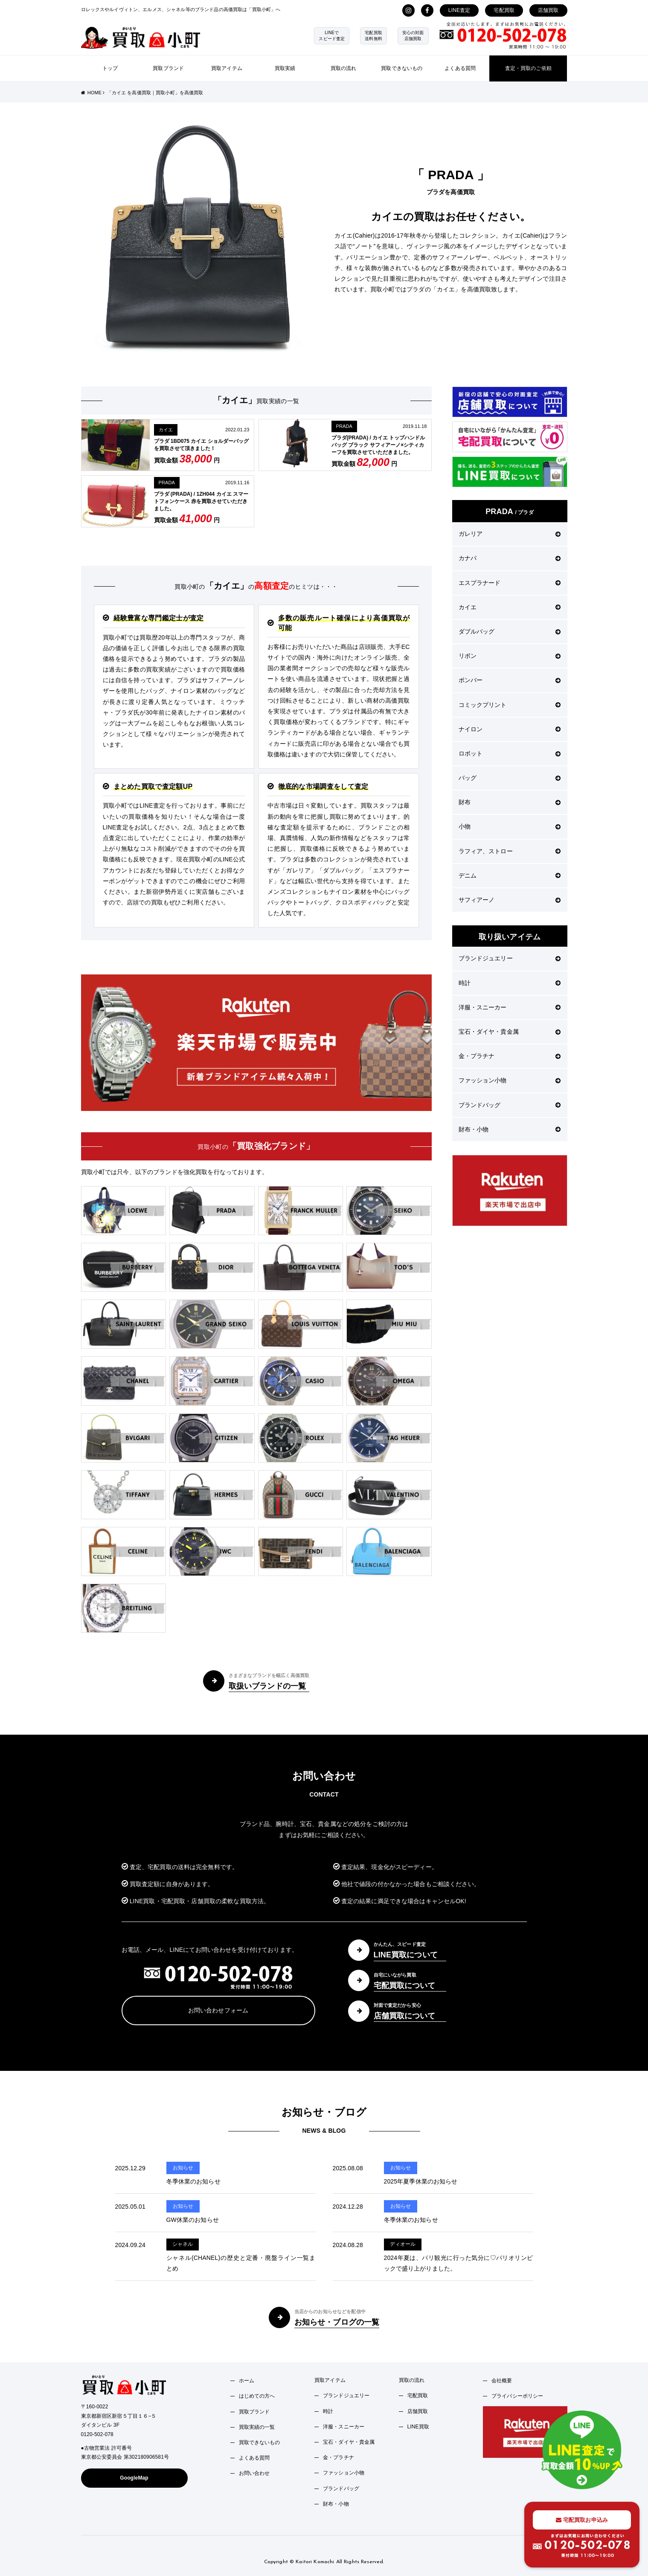  What do you see at coordinates (510, 680) in the screenshot?
I see `ボンバー` at bounding box center [510, 680].